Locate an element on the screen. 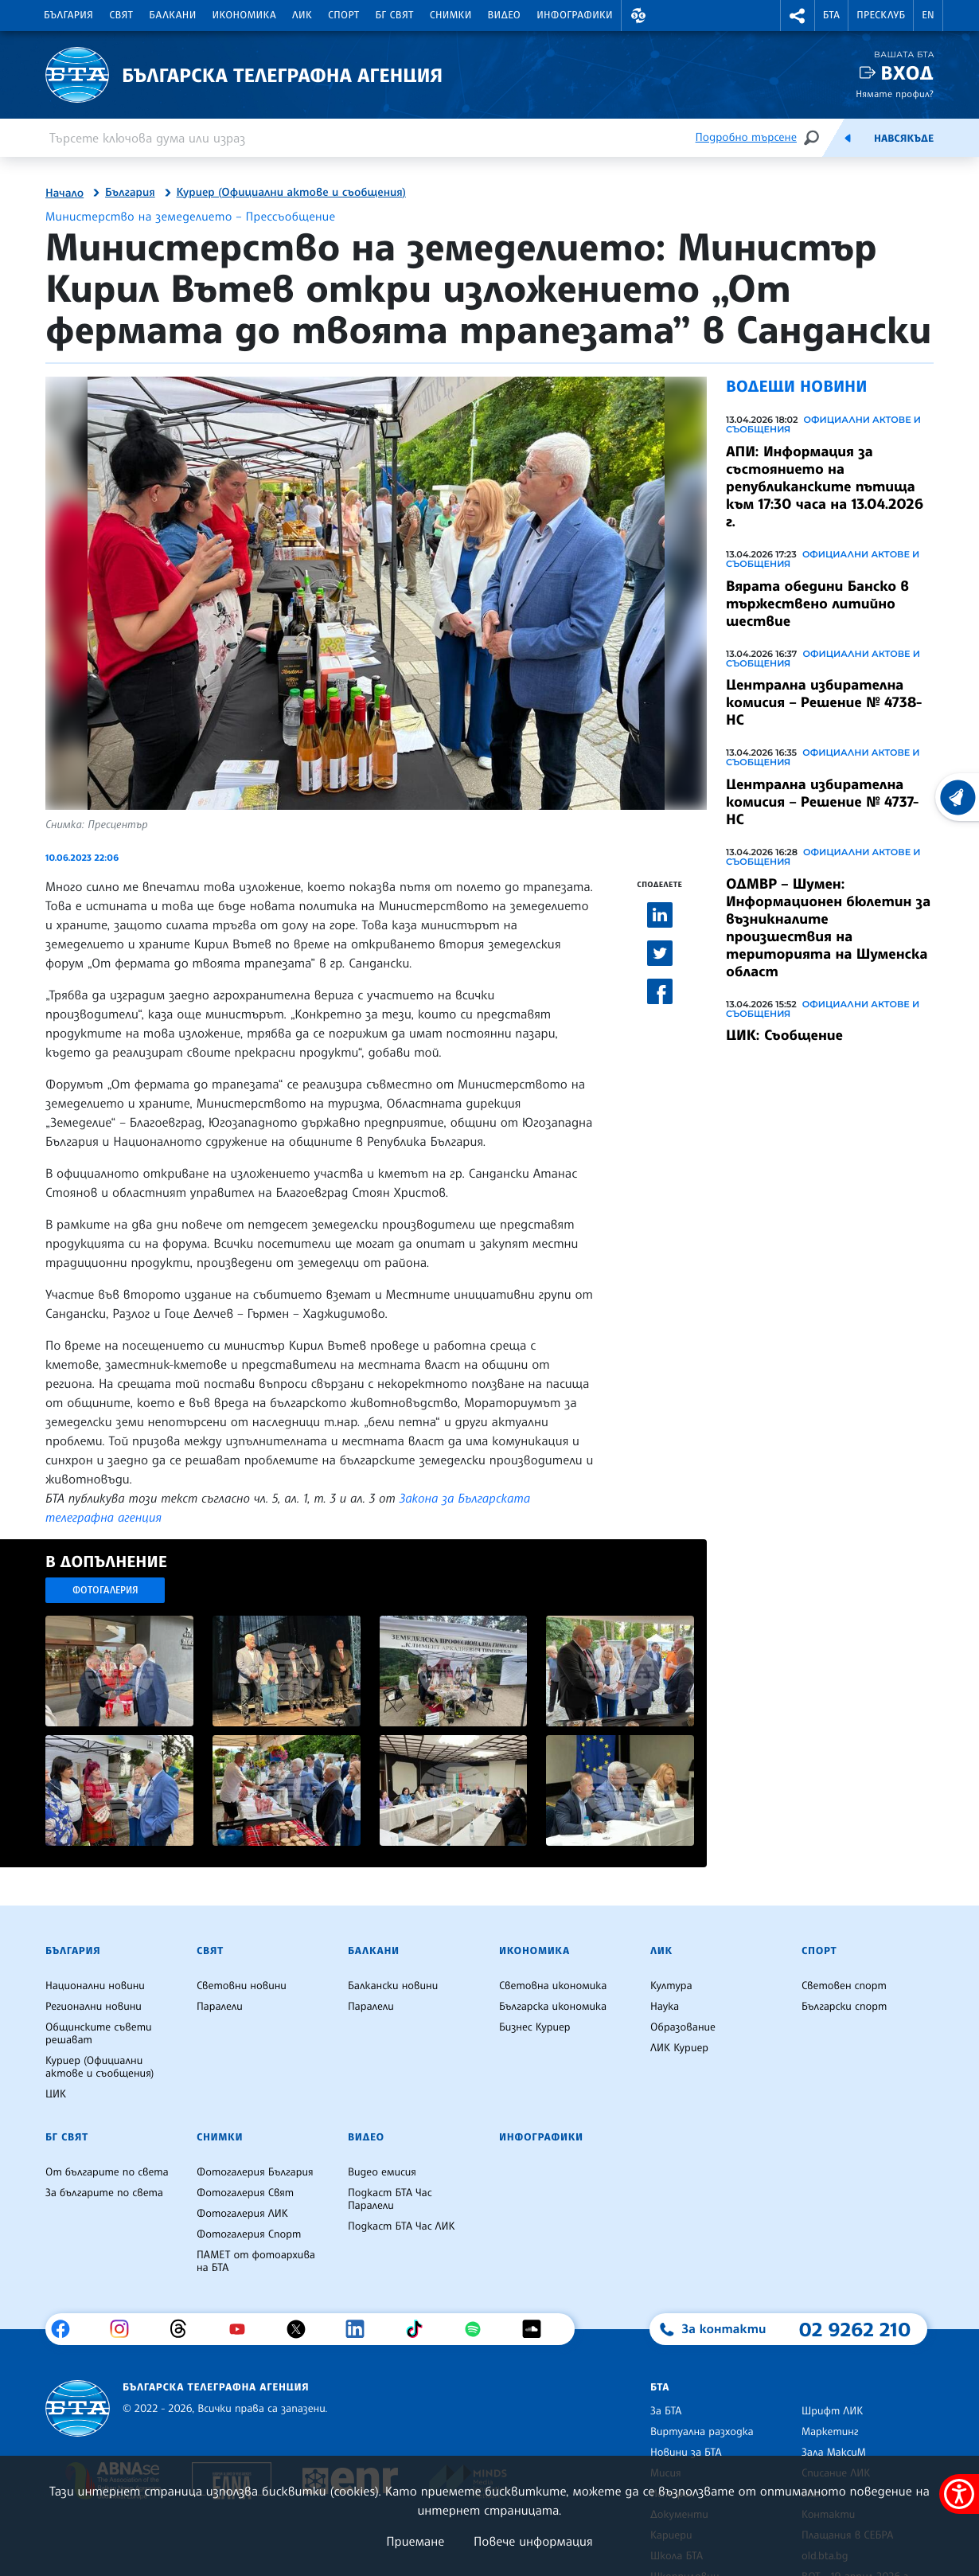  Вход is located at coordinates (907, 72).